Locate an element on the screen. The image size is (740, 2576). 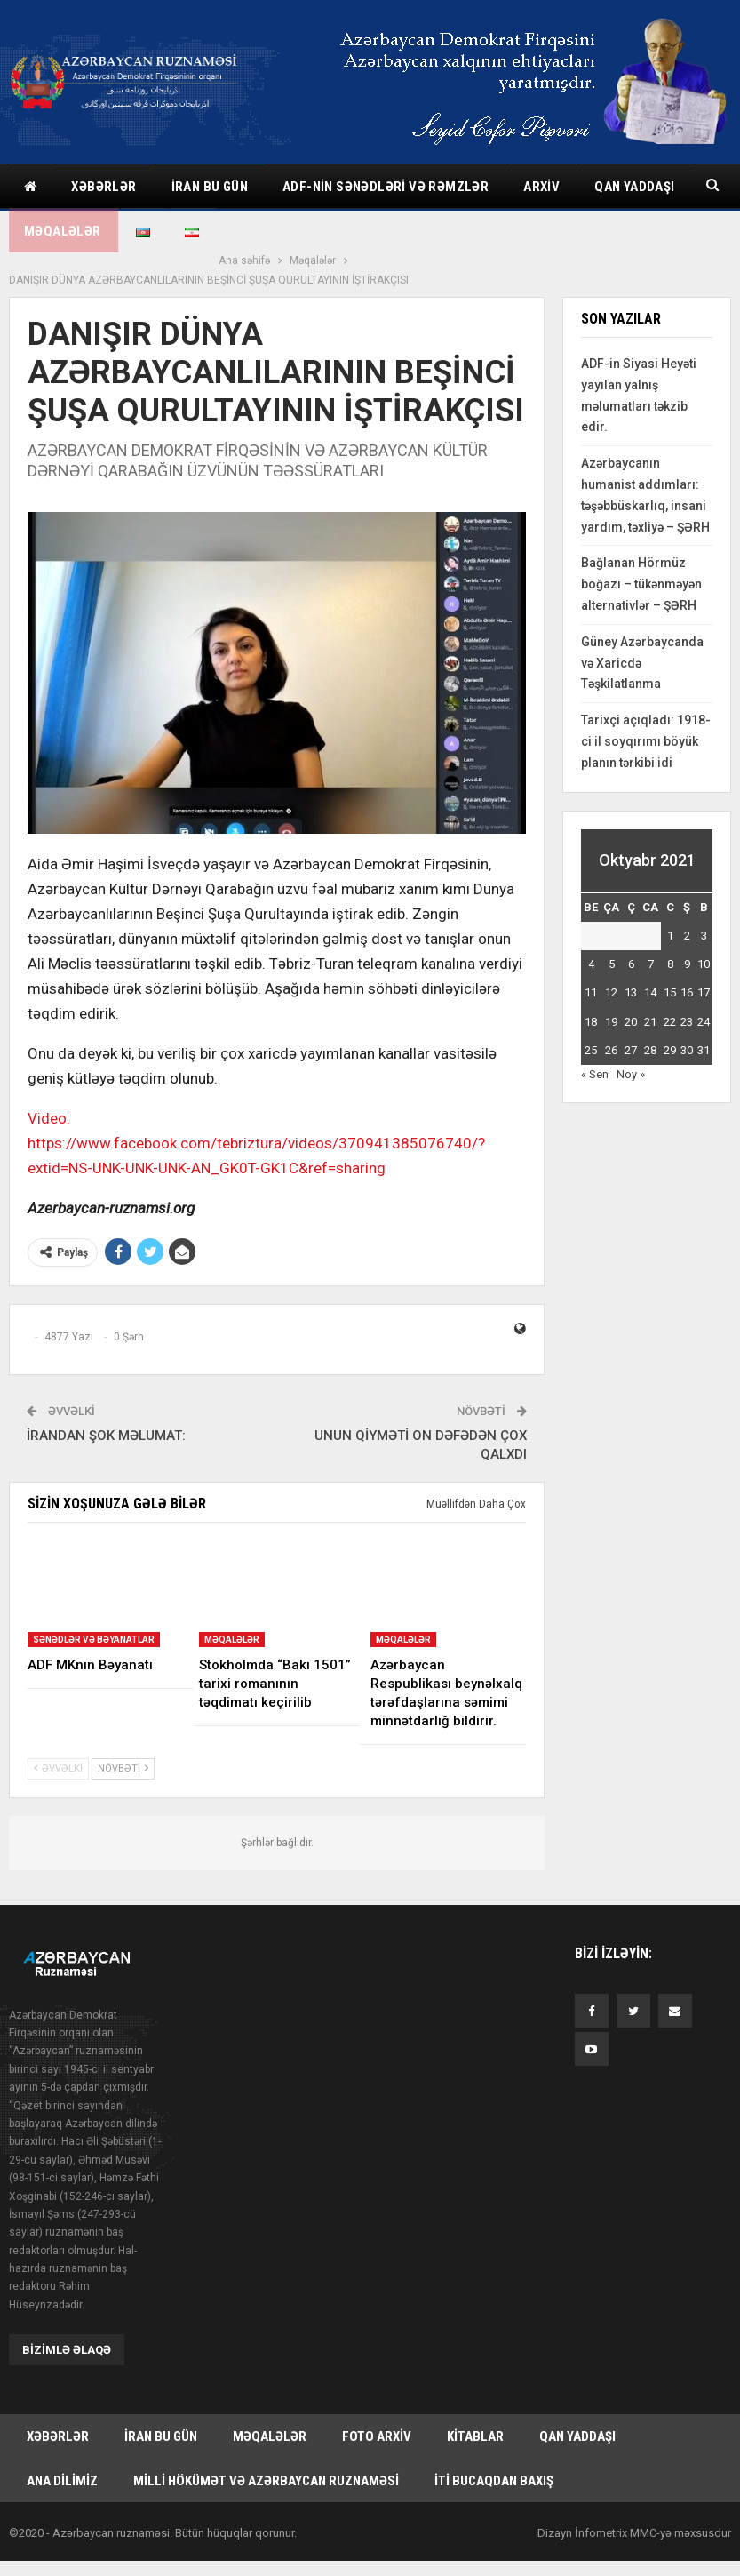
Sənədlər və bəyanatlar is located at coordinates (94, 1620).